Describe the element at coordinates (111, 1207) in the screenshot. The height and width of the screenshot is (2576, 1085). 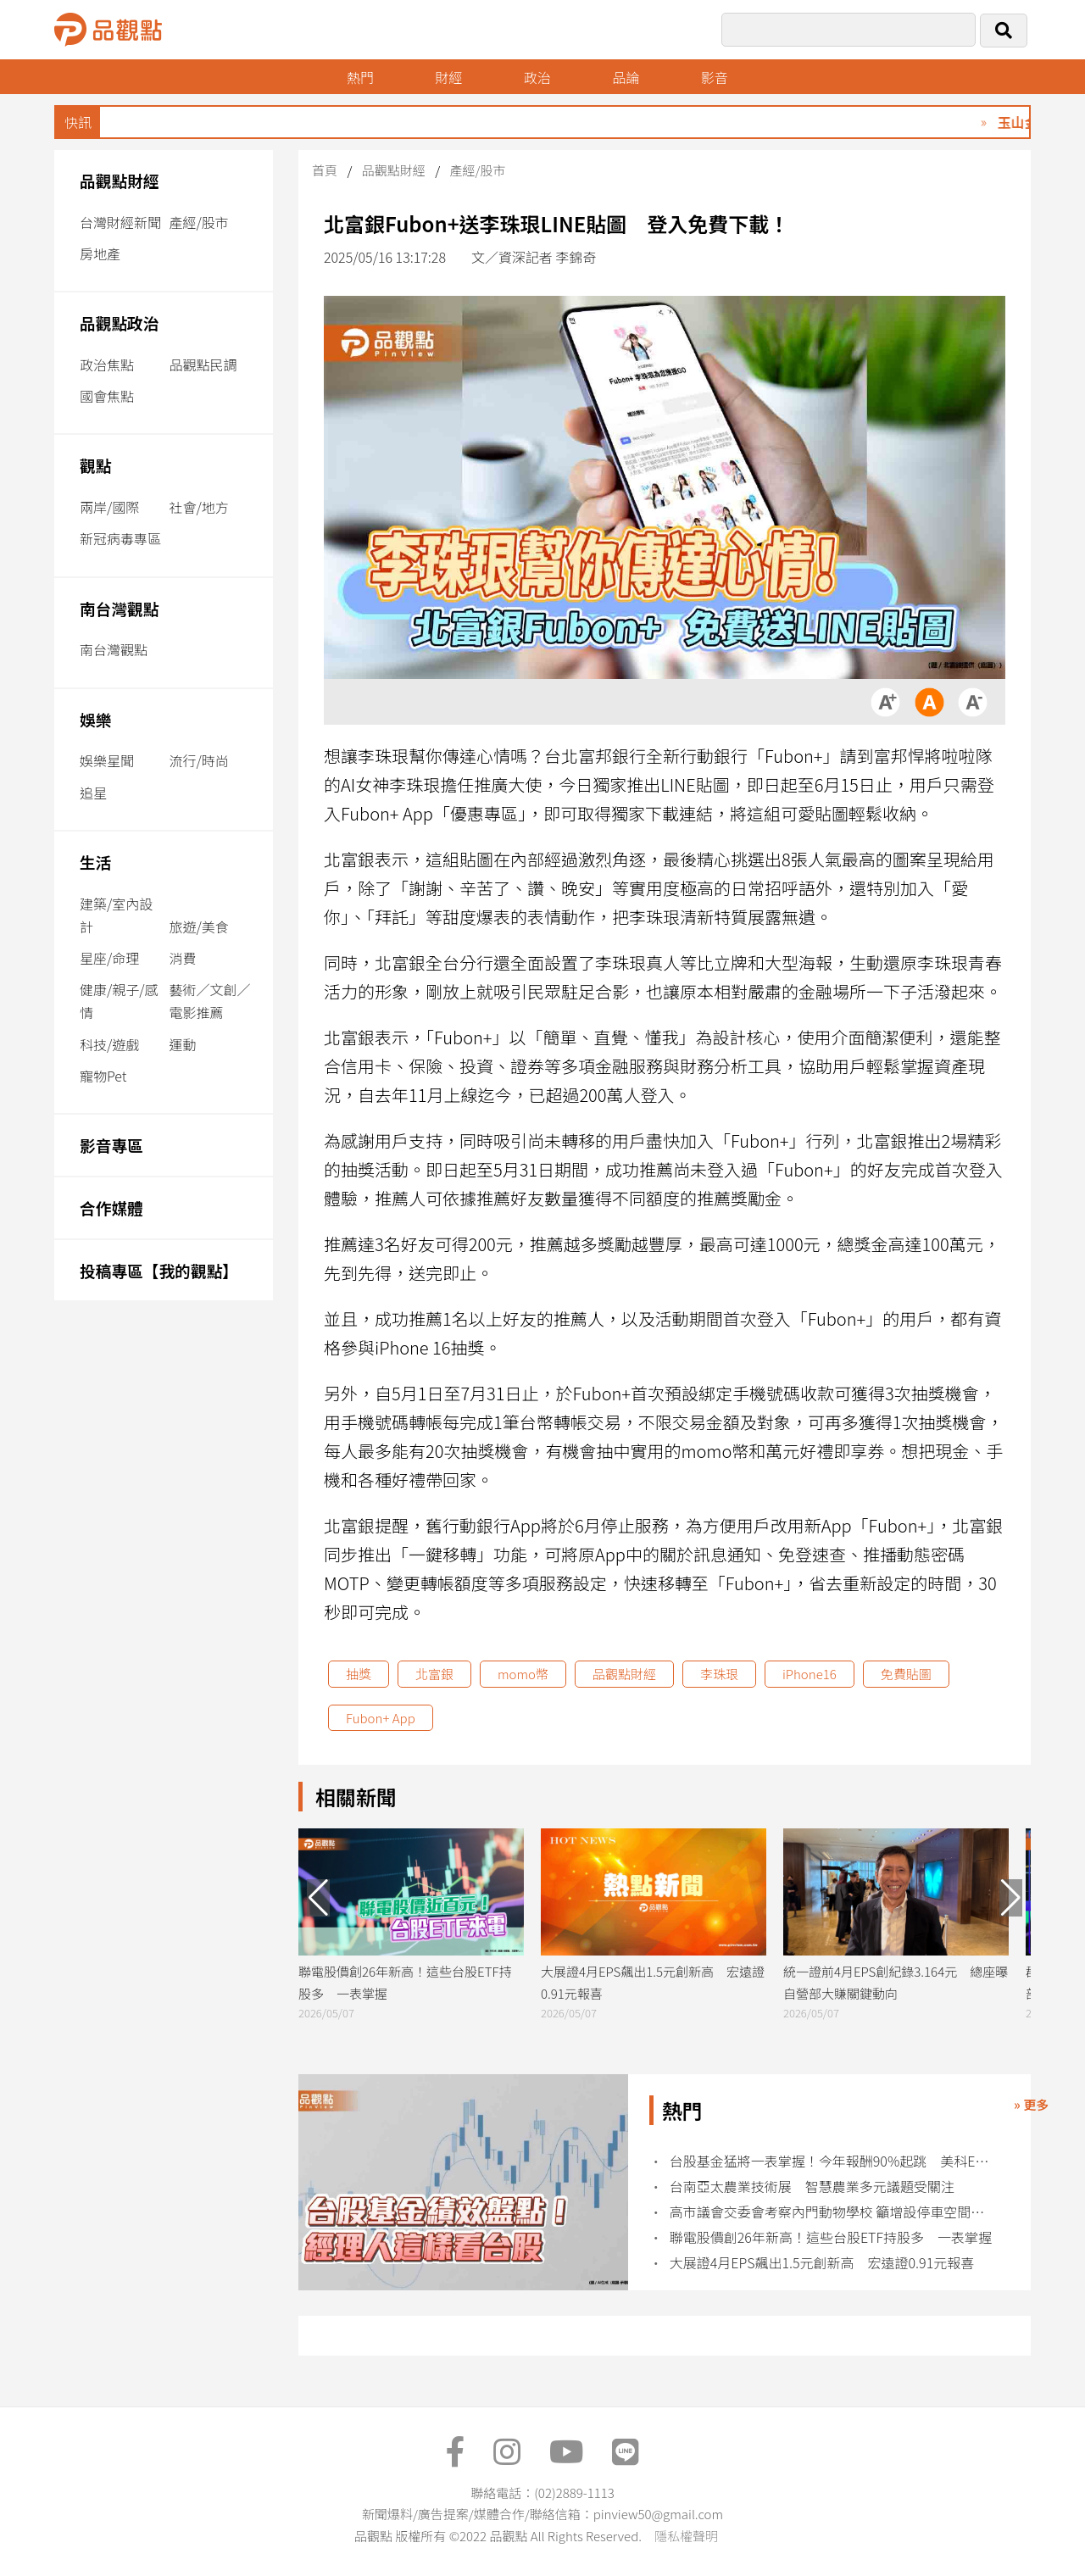
I see `合作媒體` at that location.